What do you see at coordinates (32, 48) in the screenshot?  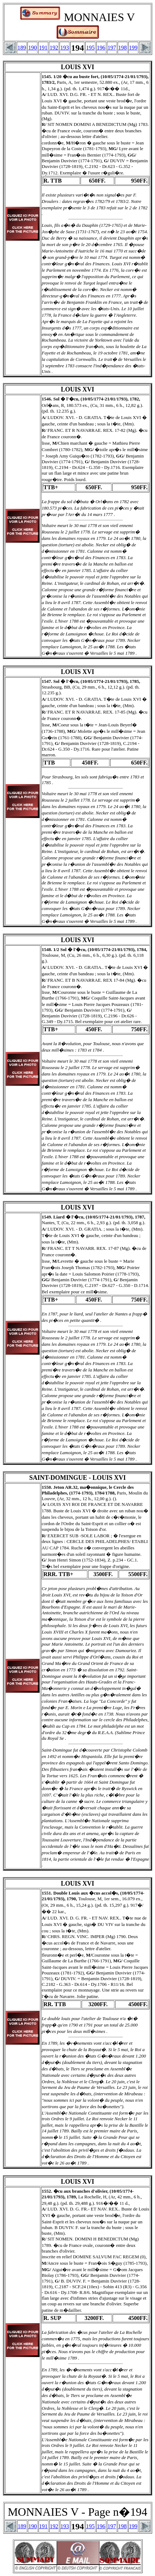 I see `190` at bounding box center [32, 48].